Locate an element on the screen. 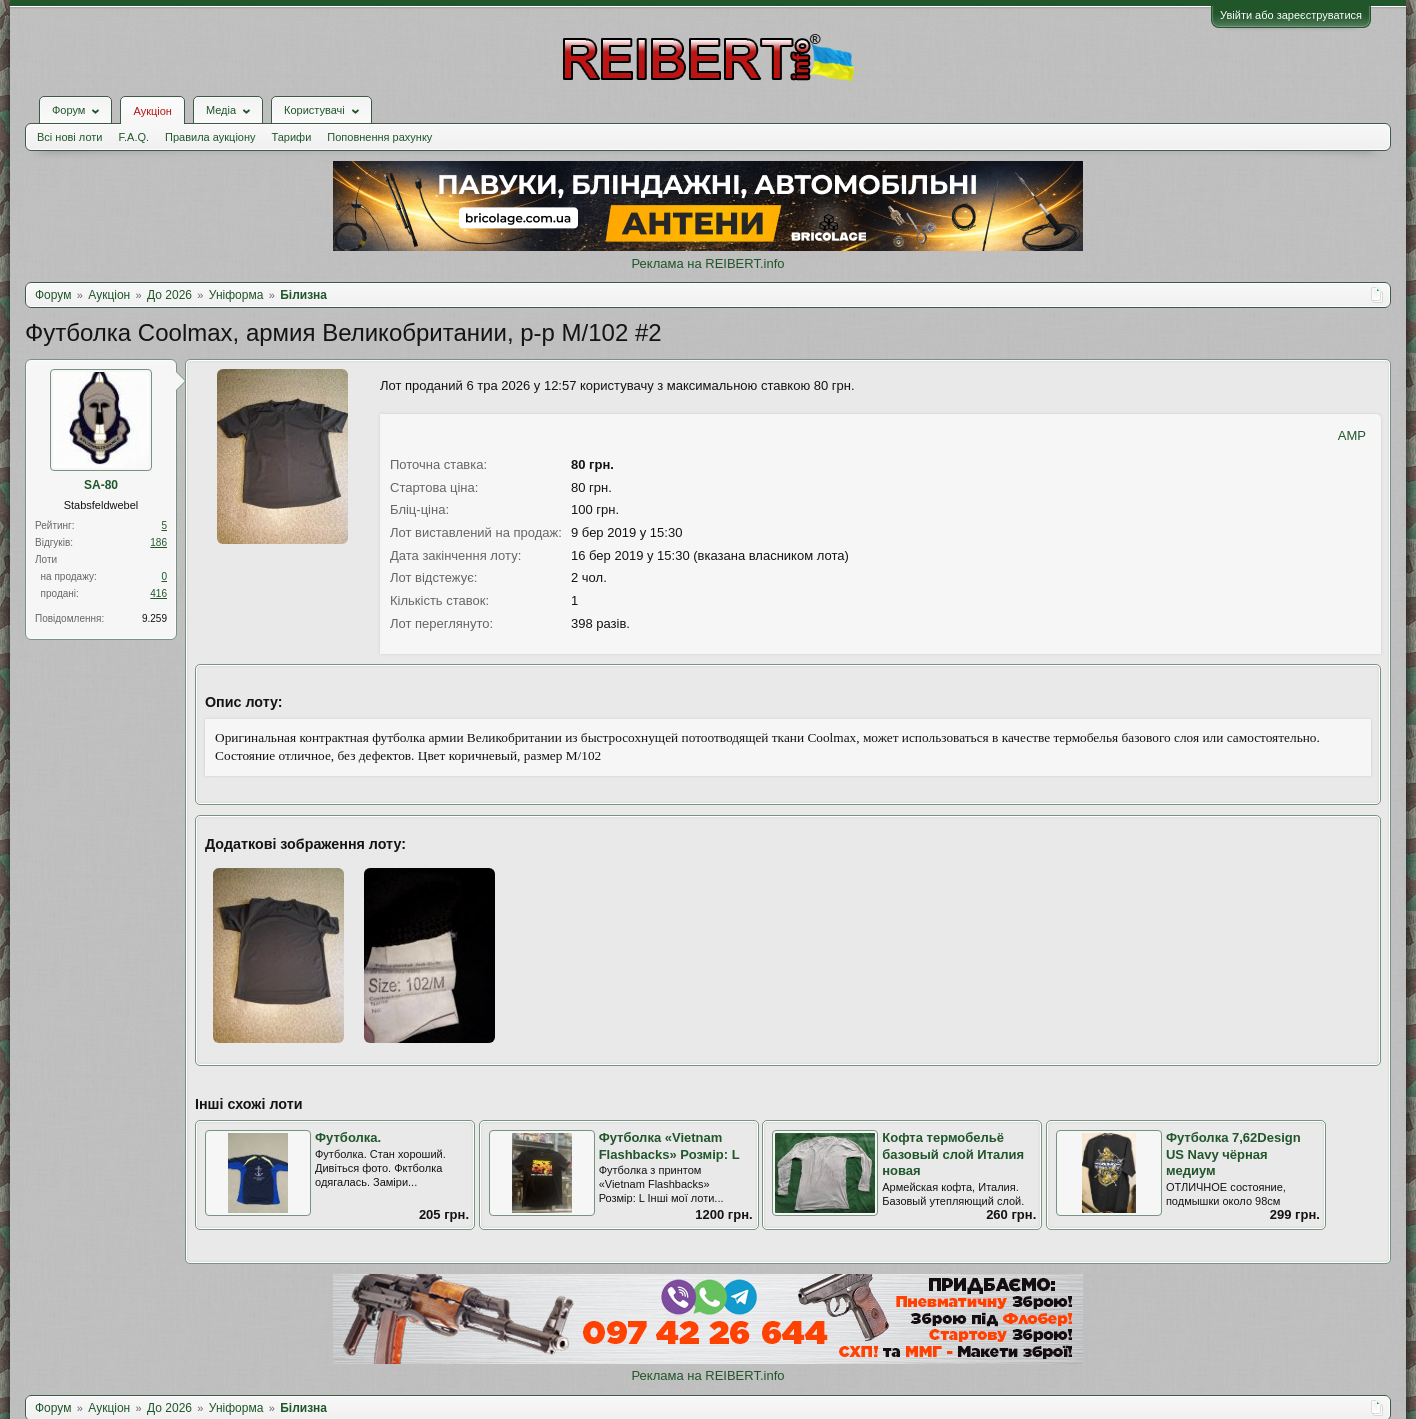 This screenshot has height=1419, width=1416. Реклама на REIBERT.info is located at coordinates (707, 263).